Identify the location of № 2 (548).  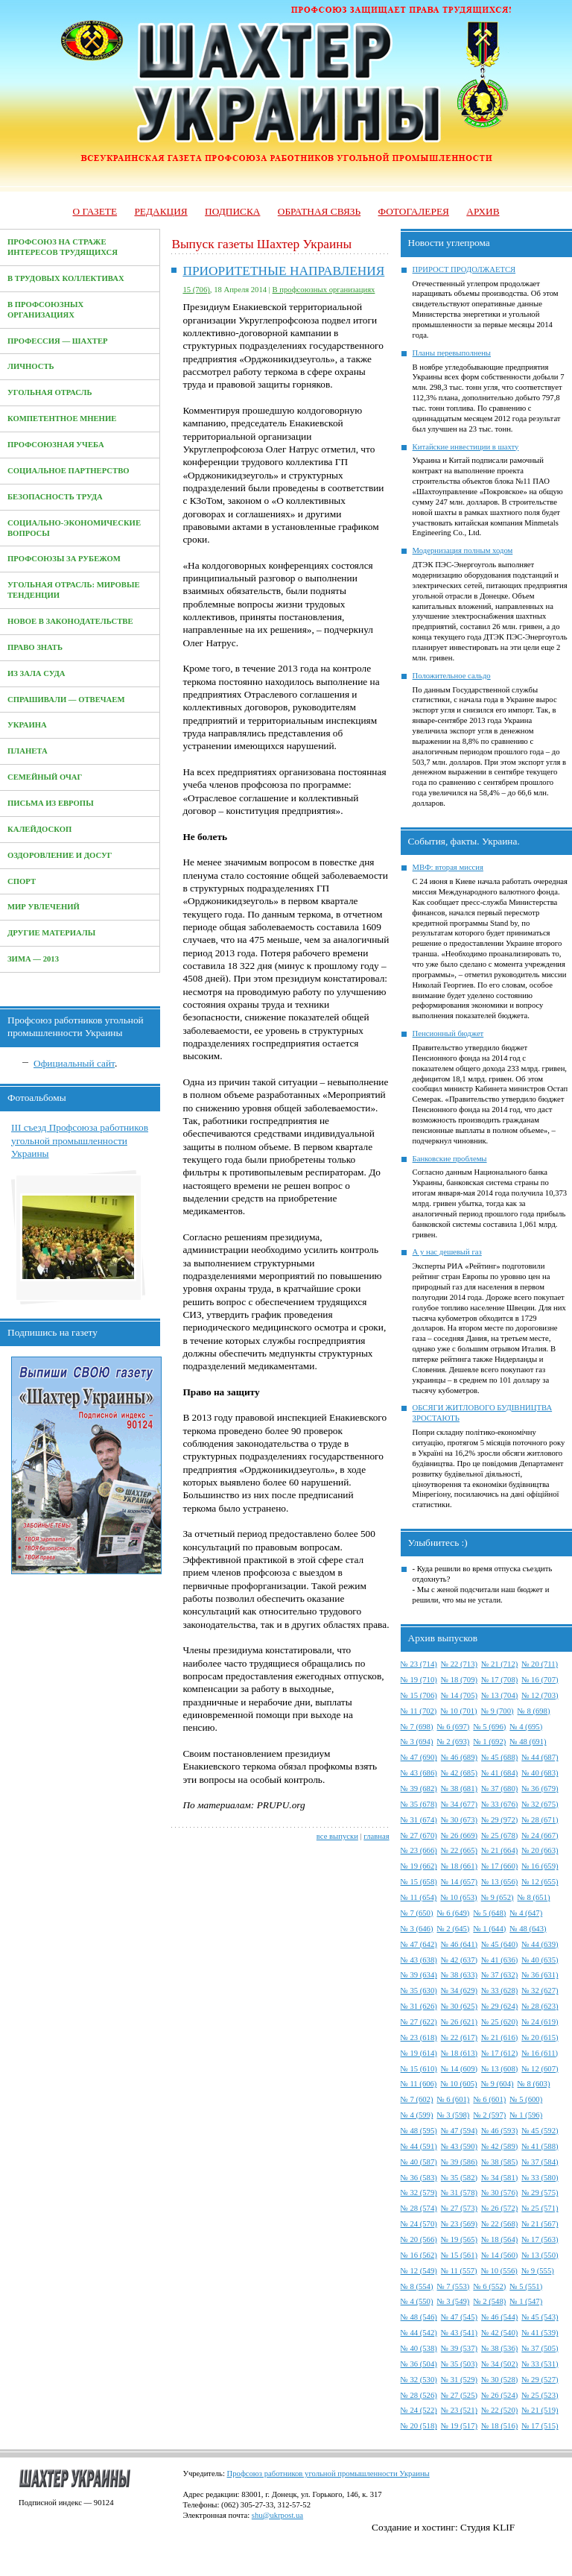
(489, 2301).